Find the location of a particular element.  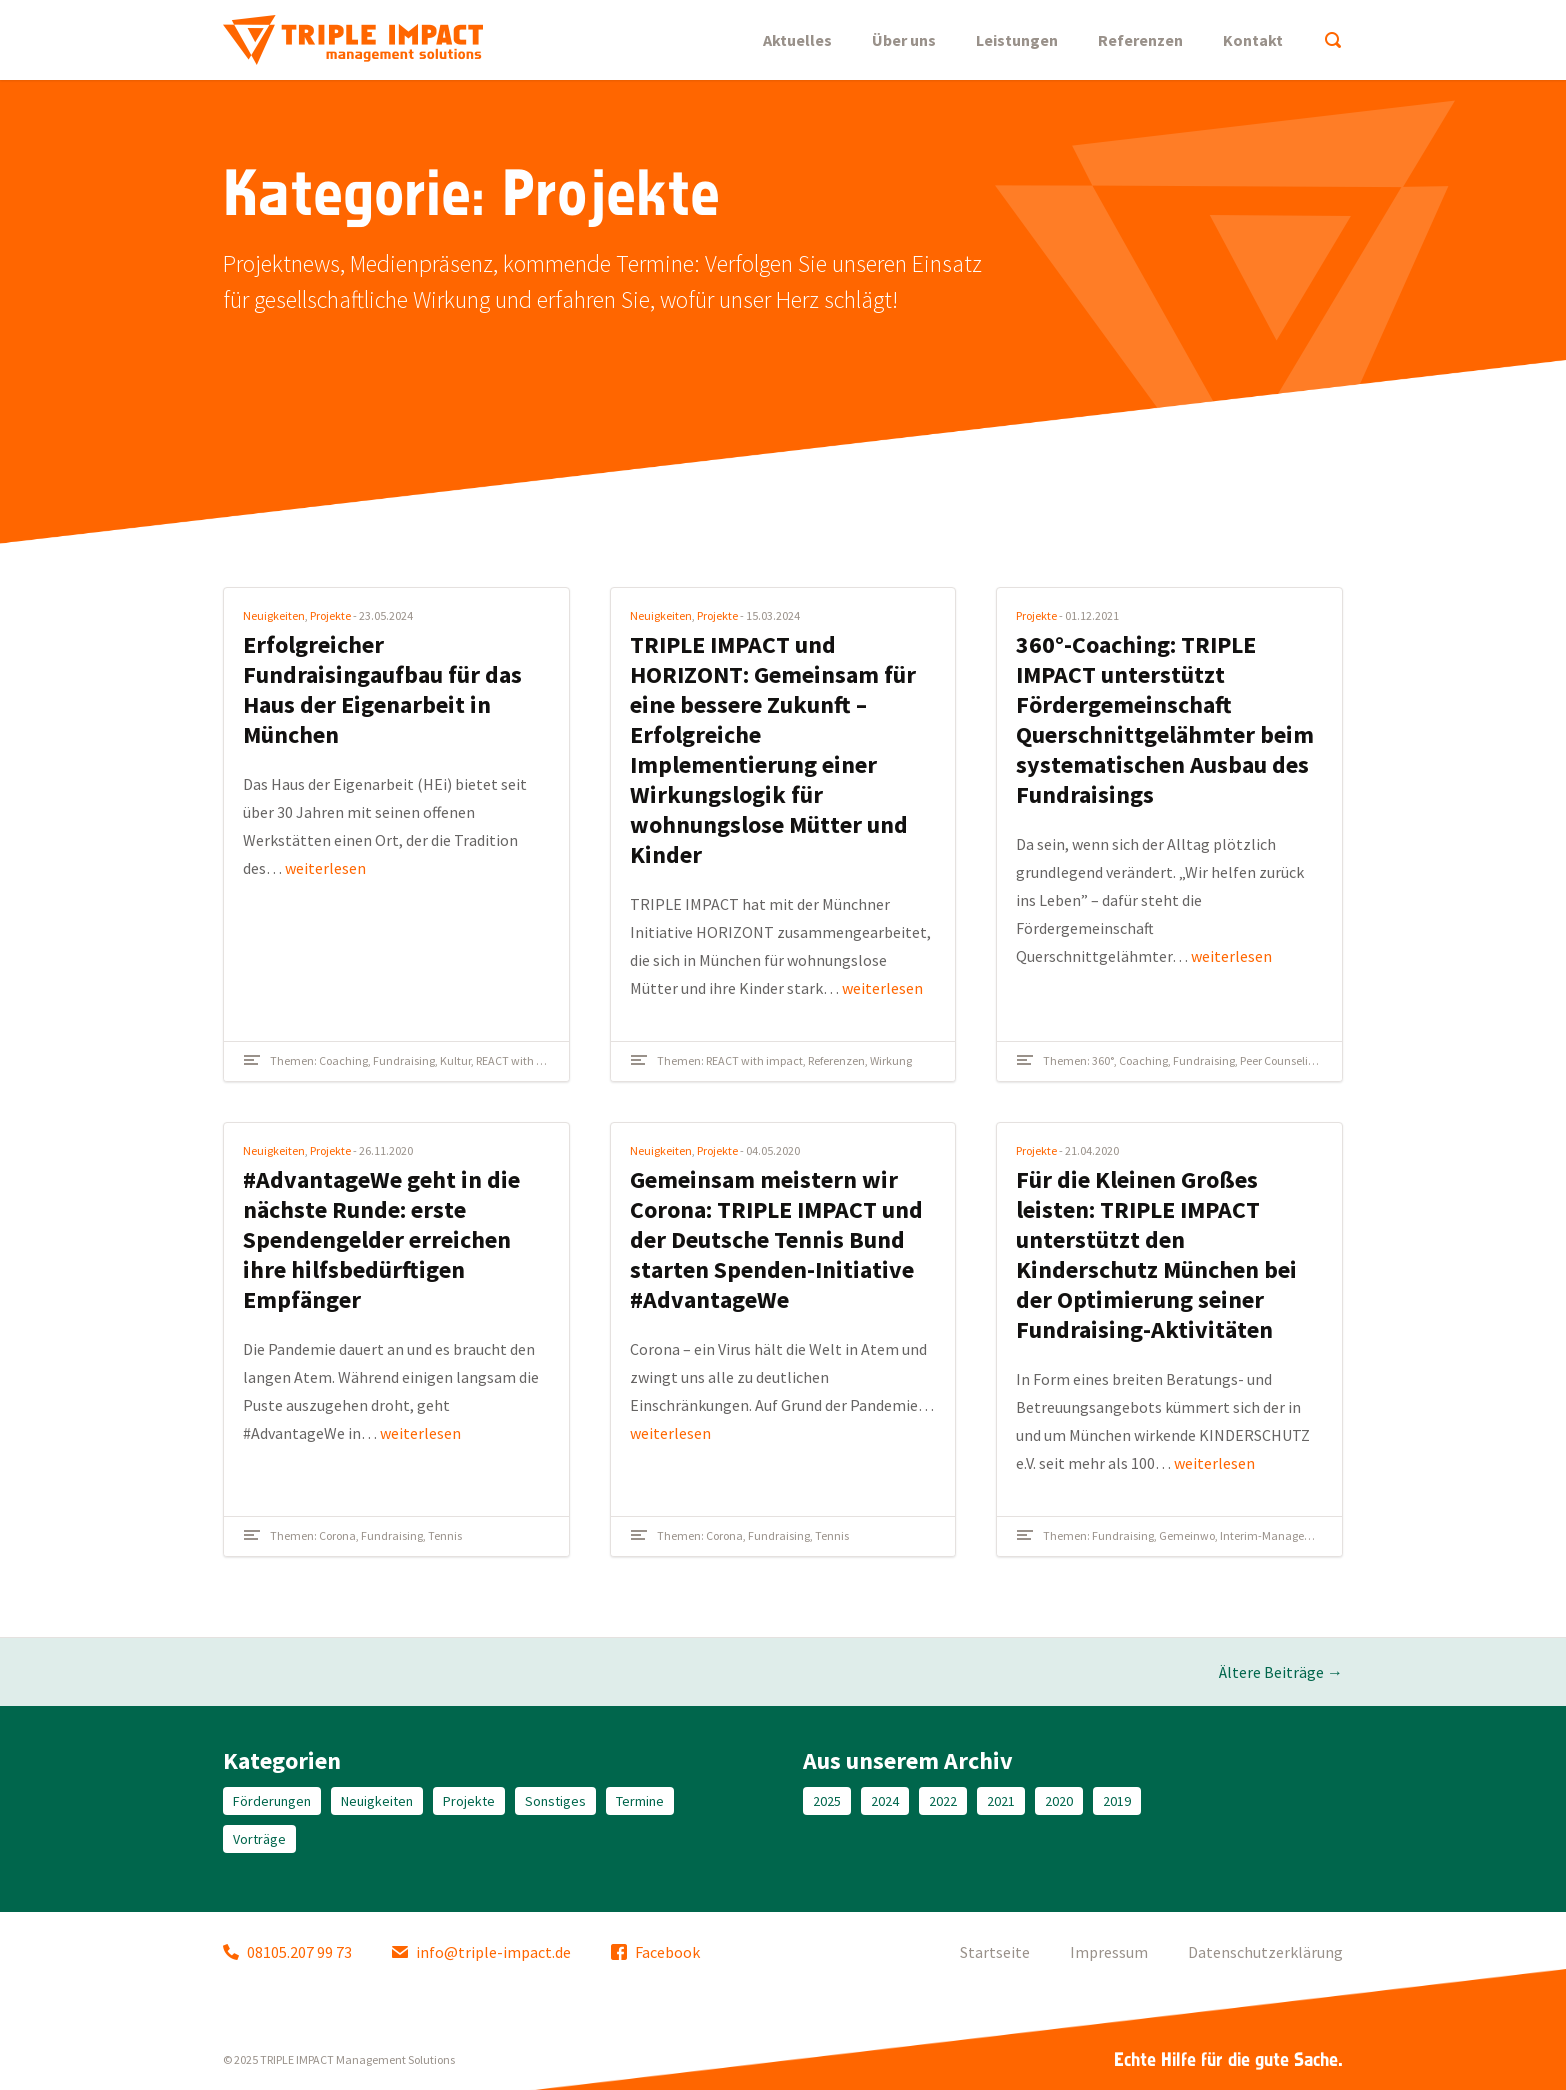

Vorträge is located at coordinates (259, 1839).